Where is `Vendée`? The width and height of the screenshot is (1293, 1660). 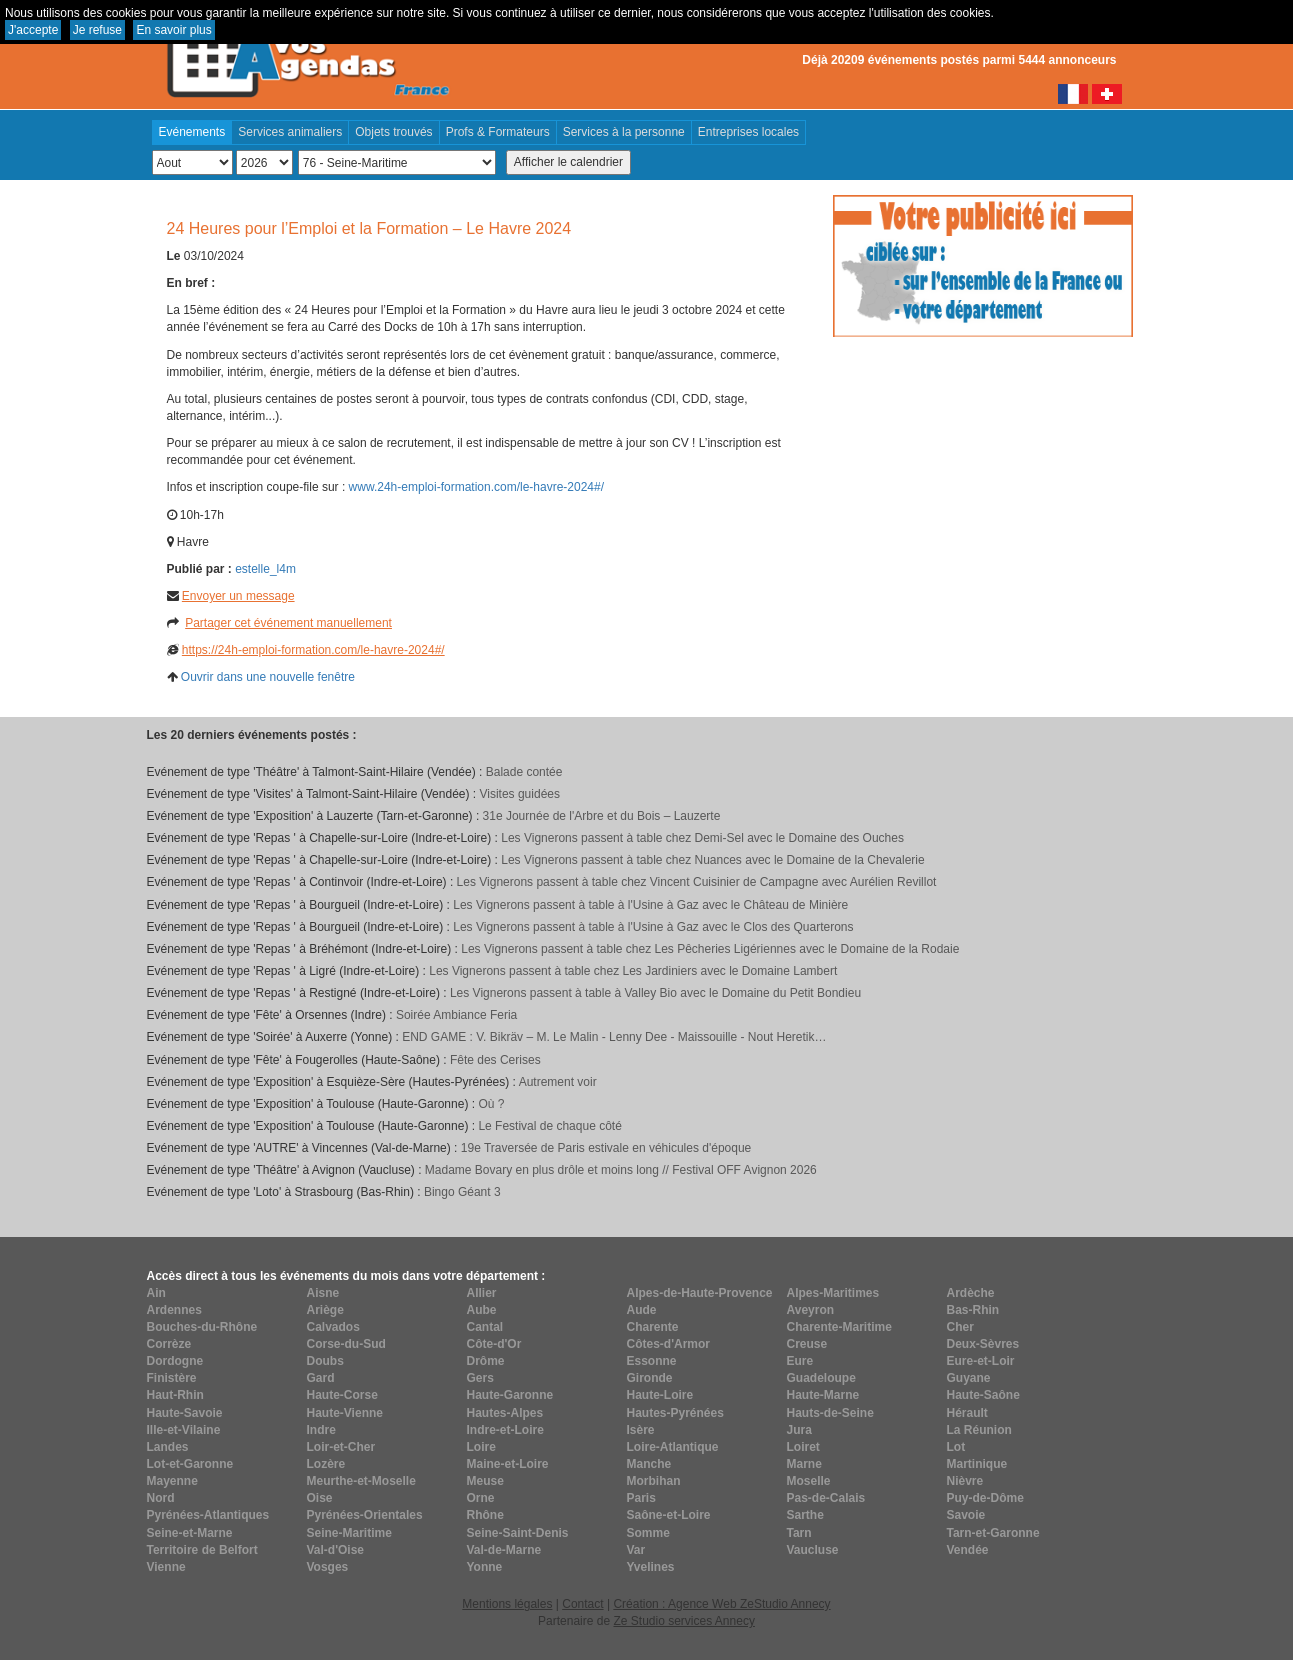
Vendée is located at coordinates (968, 1550).